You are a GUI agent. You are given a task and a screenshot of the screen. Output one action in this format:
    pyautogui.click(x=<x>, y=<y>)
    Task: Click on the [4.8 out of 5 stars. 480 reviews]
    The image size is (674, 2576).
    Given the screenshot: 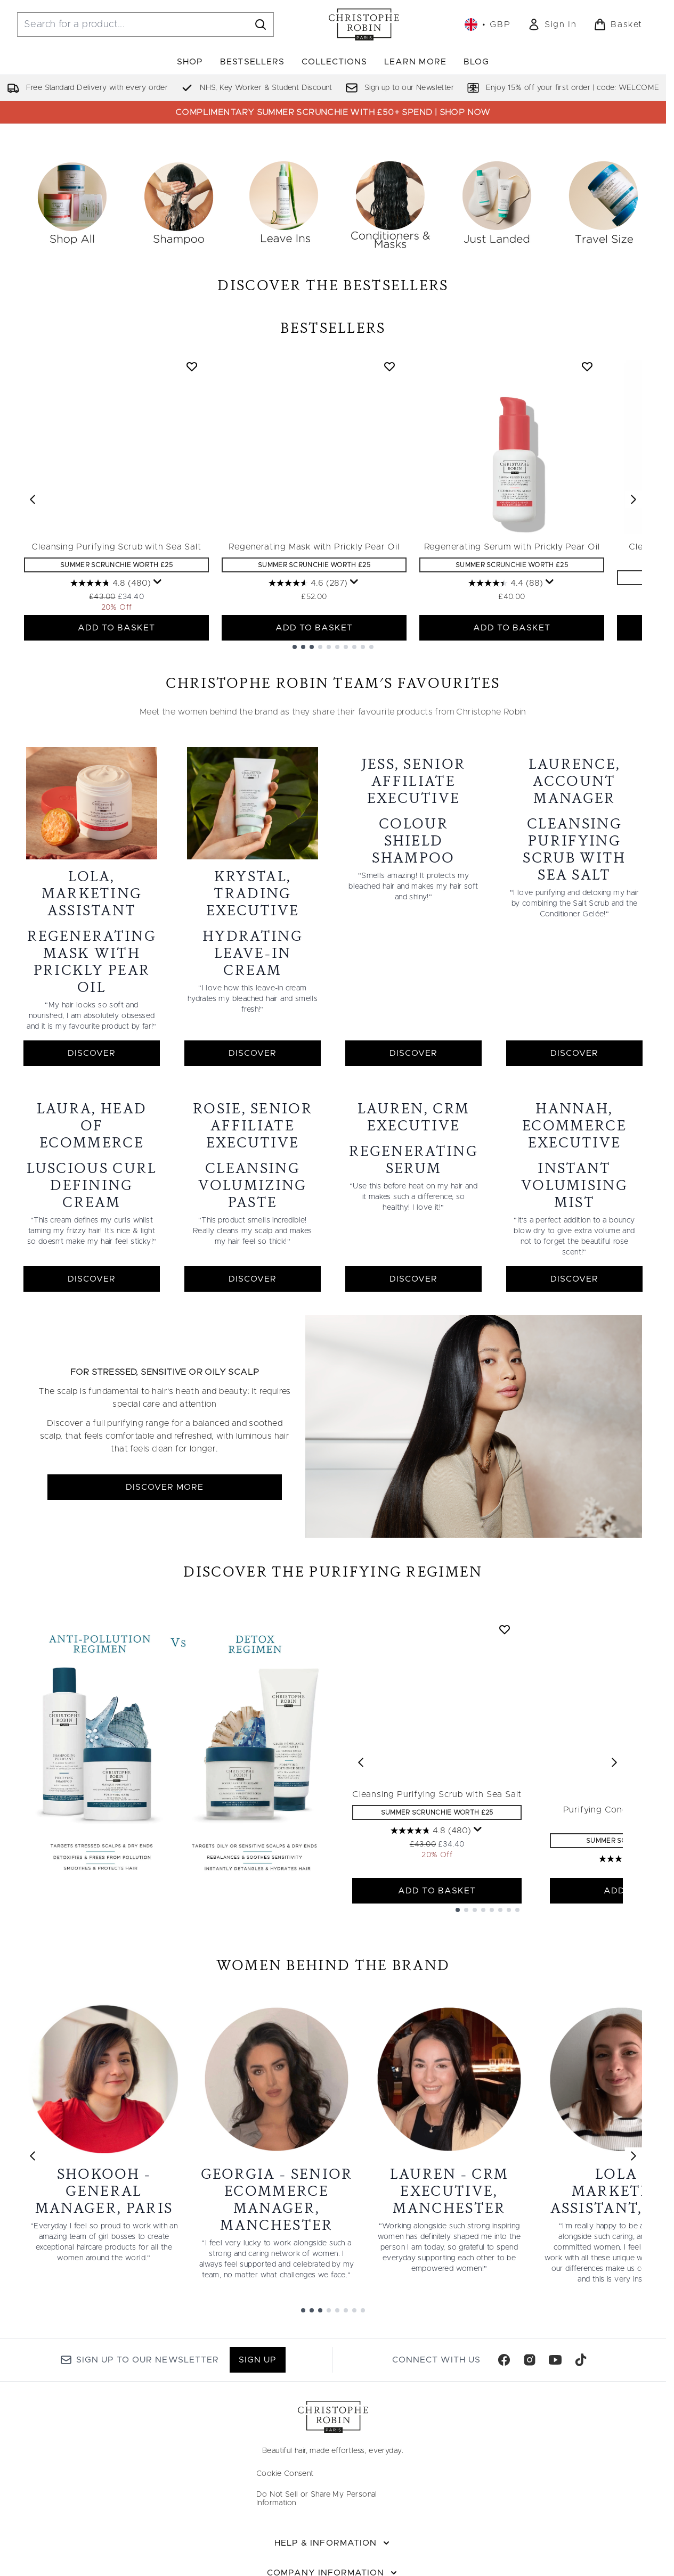 What is the action you would take?
    pyautogui.click(x=110, y=721)
    